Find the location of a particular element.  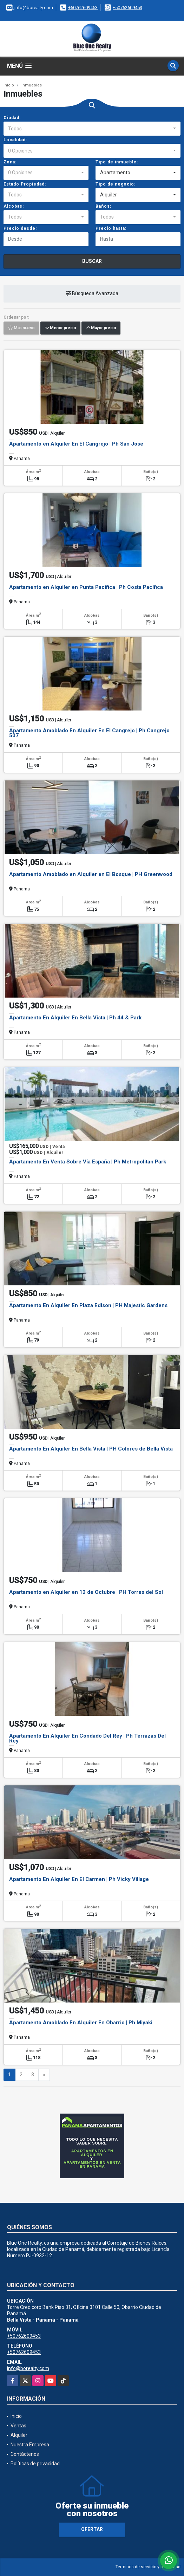

Alcobas: is located at coordinates (14, 206).